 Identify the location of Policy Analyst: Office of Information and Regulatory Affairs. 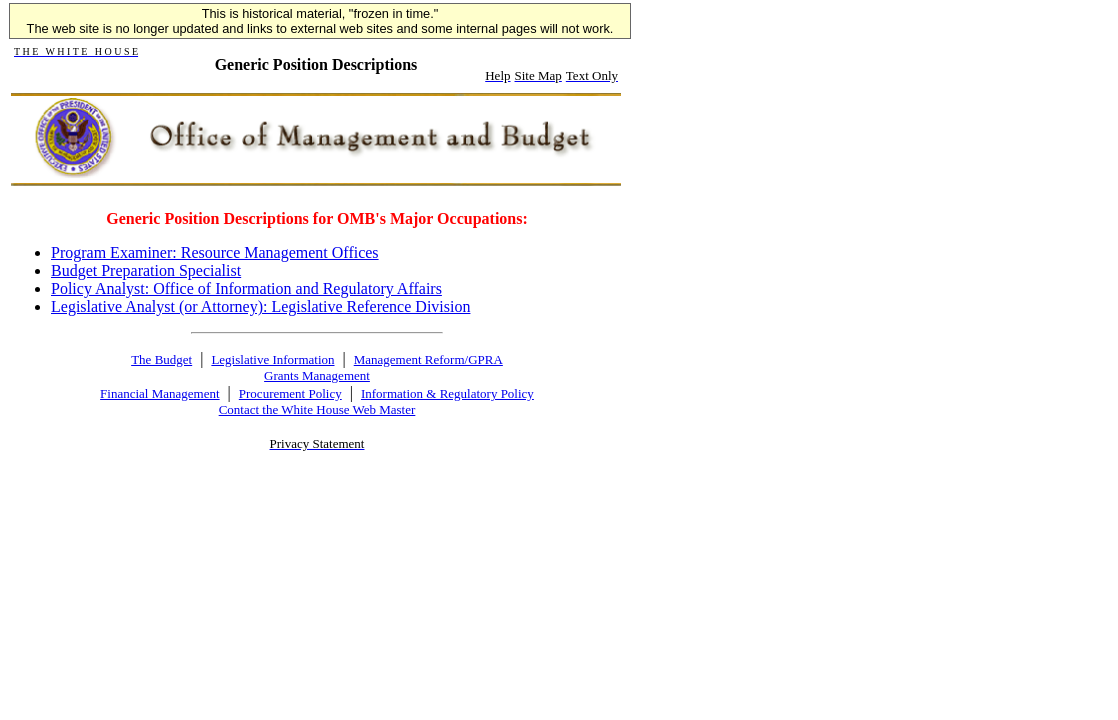
(246, 288).